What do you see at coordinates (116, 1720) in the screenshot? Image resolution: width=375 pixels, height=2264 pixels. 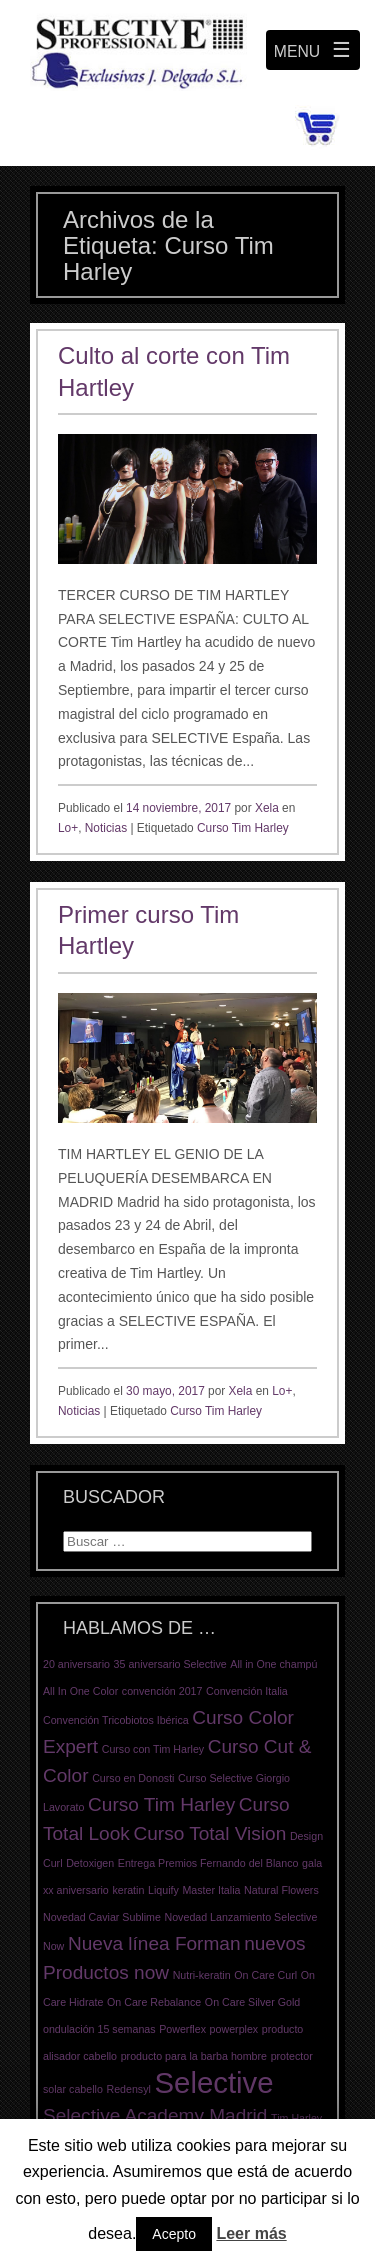 I see `Convención Tricobiotos Ibérica [Convención Tricobiotos Ibérica (1 elemento)]` at bounding box center [116, 1720].